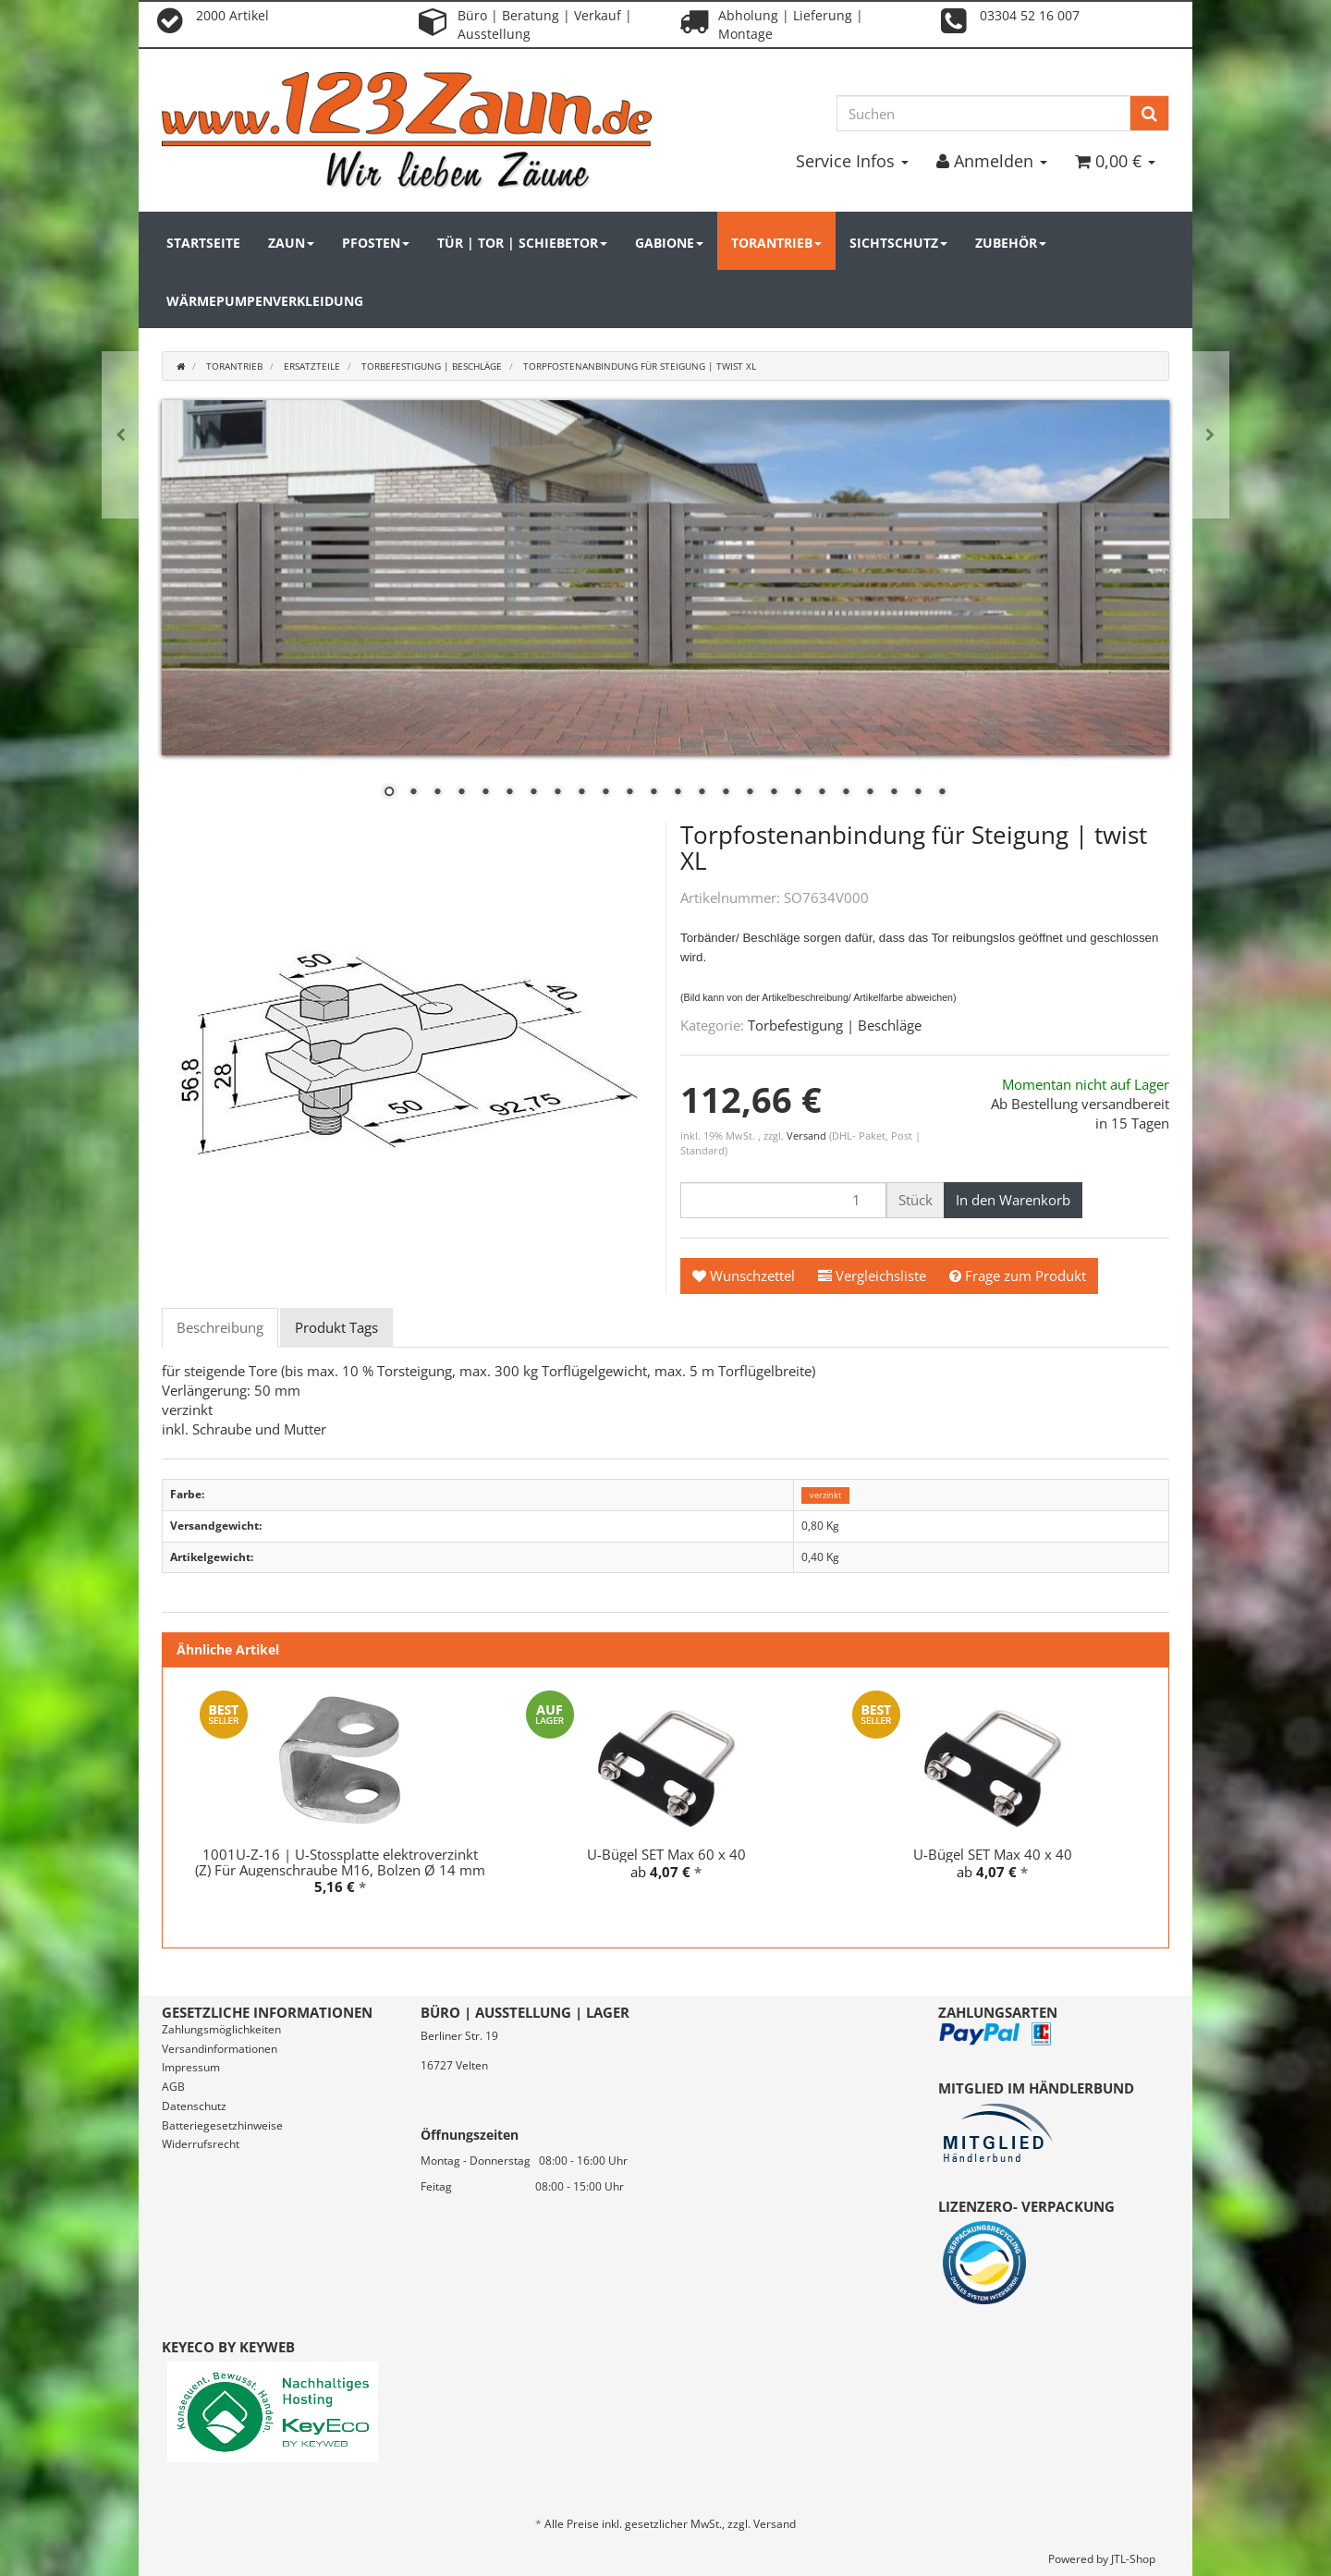 The image size is (1331, 2576). What do you see at coordinates (629, 793) in the screenshot?
I see `11` at bounding box center [629, 793].